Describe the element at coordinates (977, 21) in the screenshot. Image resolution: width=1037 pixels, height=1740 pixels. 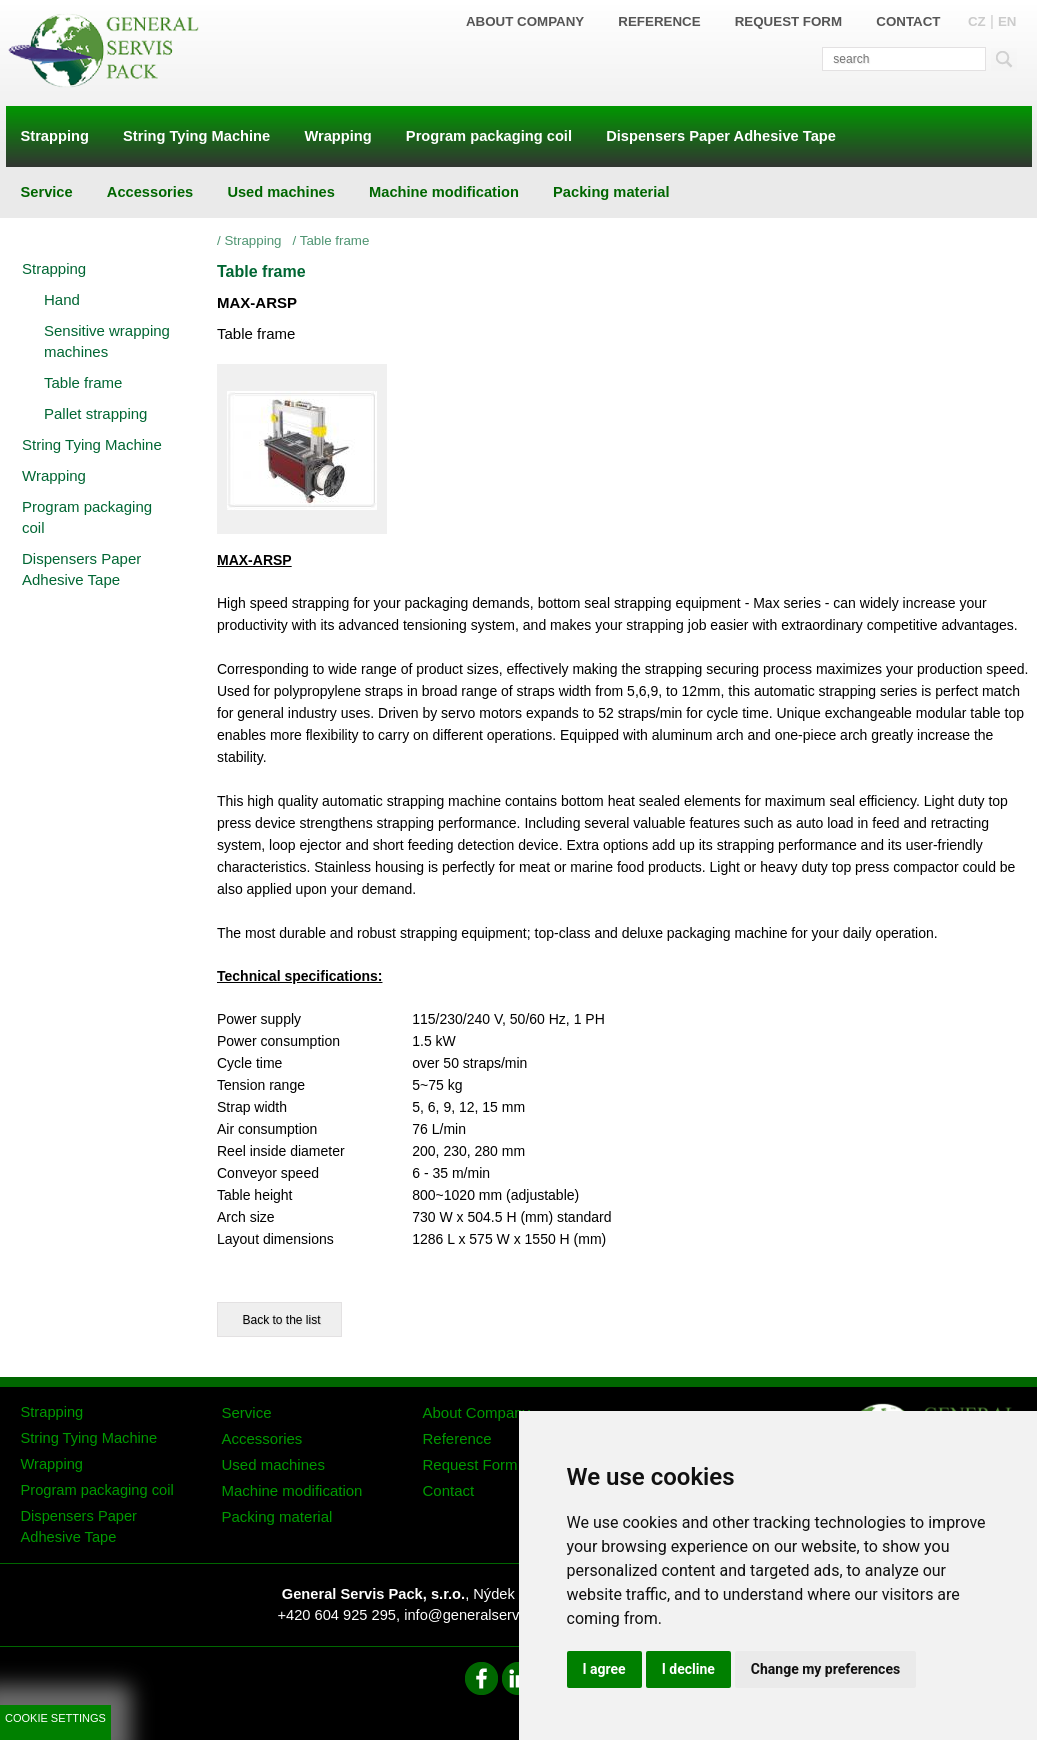
I see `CZ` at that location.